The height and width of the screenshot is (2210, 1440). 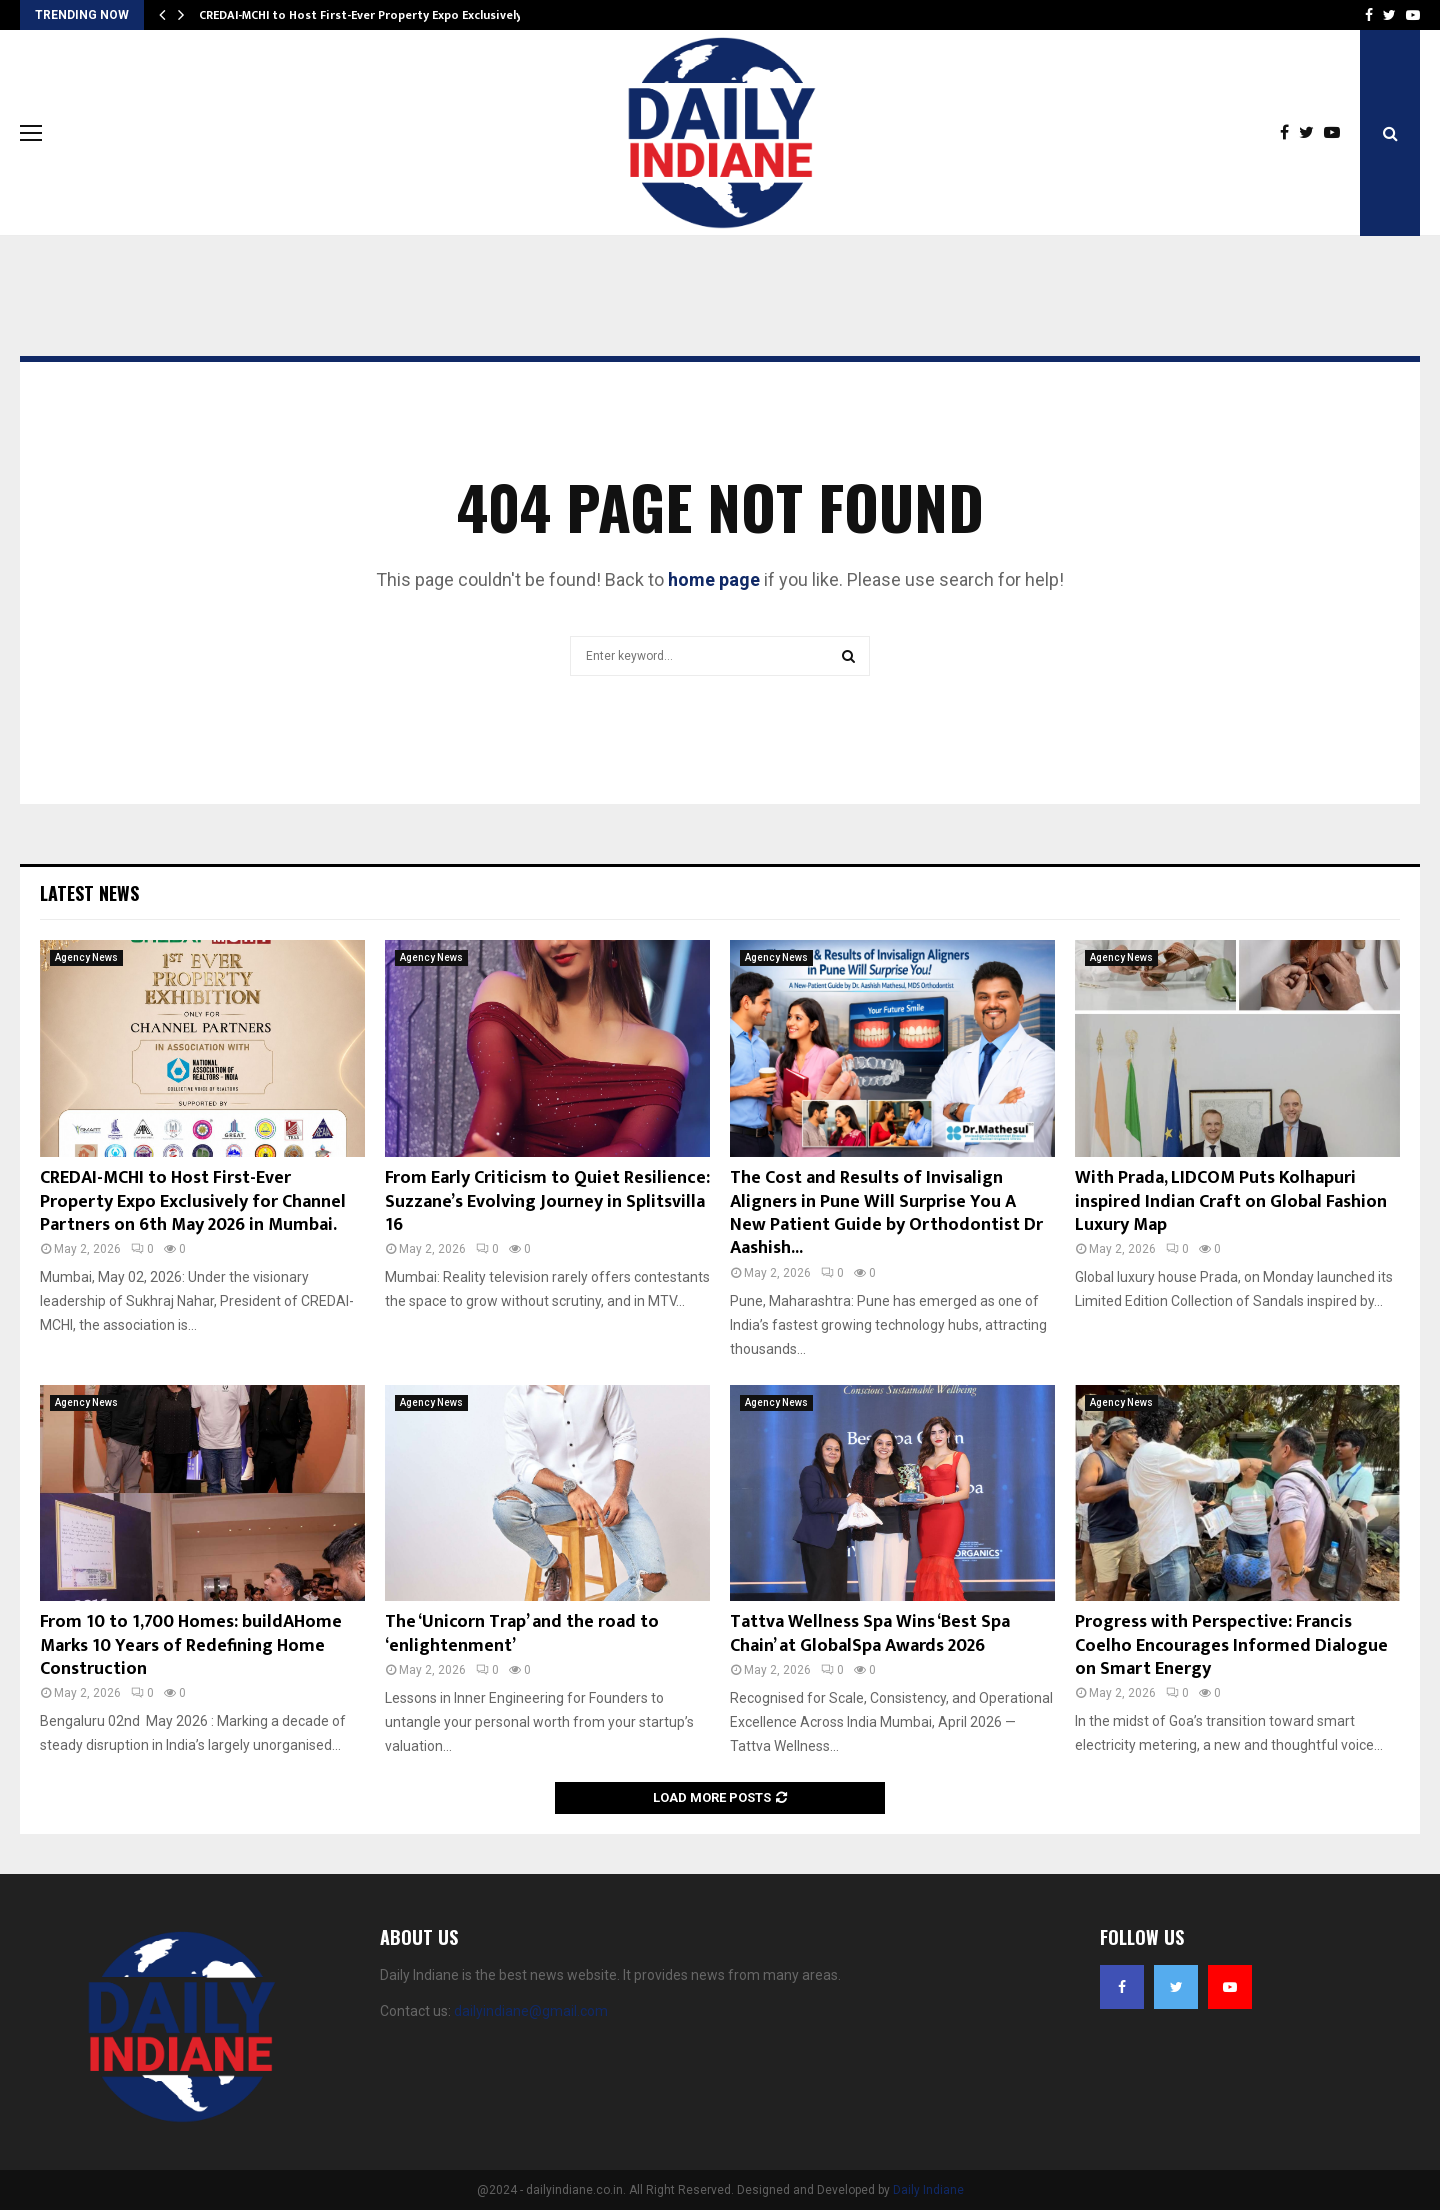 I want to click on Agency News, so click(x=86, y=957).